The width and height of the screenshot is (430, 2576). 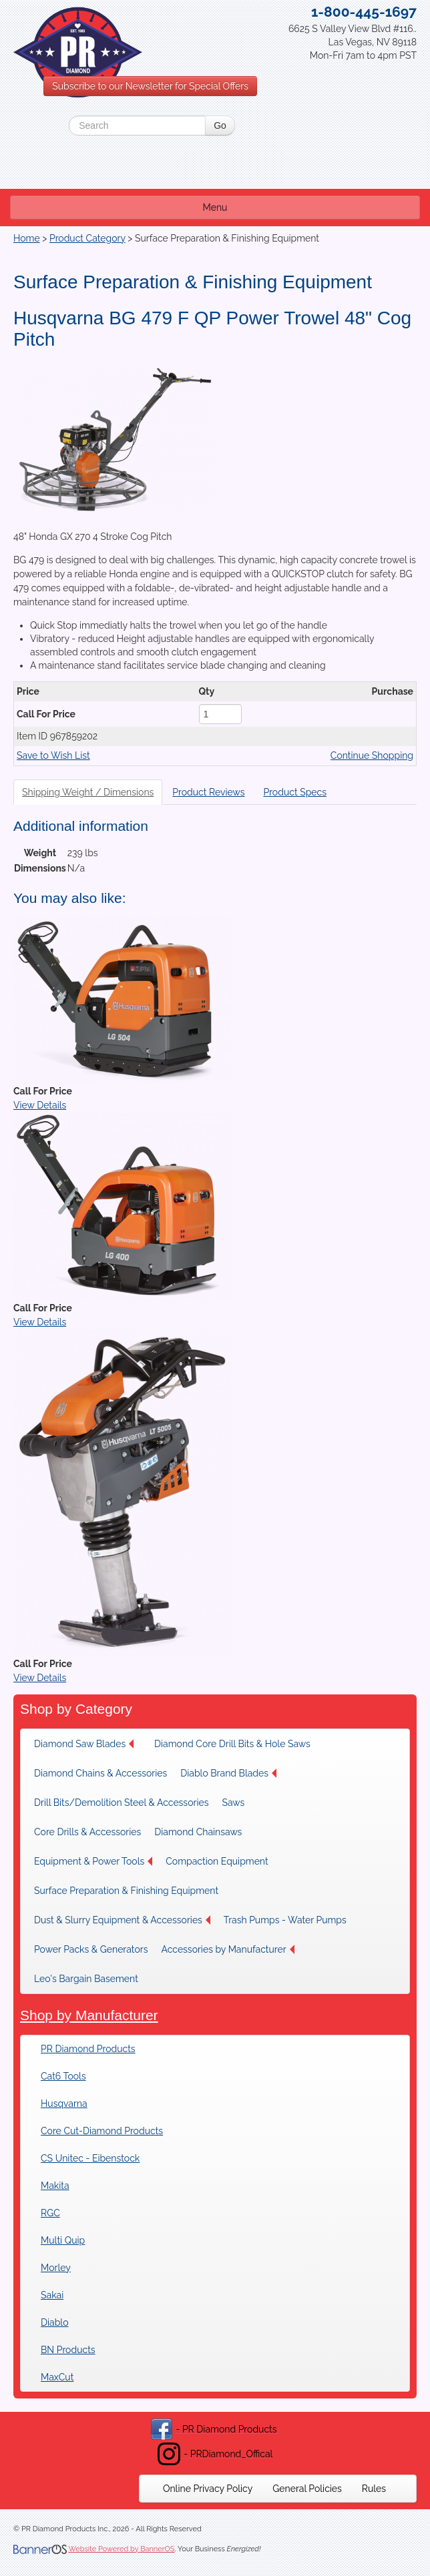 What do you see at coordinates (285, 1920) in the screenshot?
I see `Trash Pumps - Water Pumps` at bounding box center [285, 1920].